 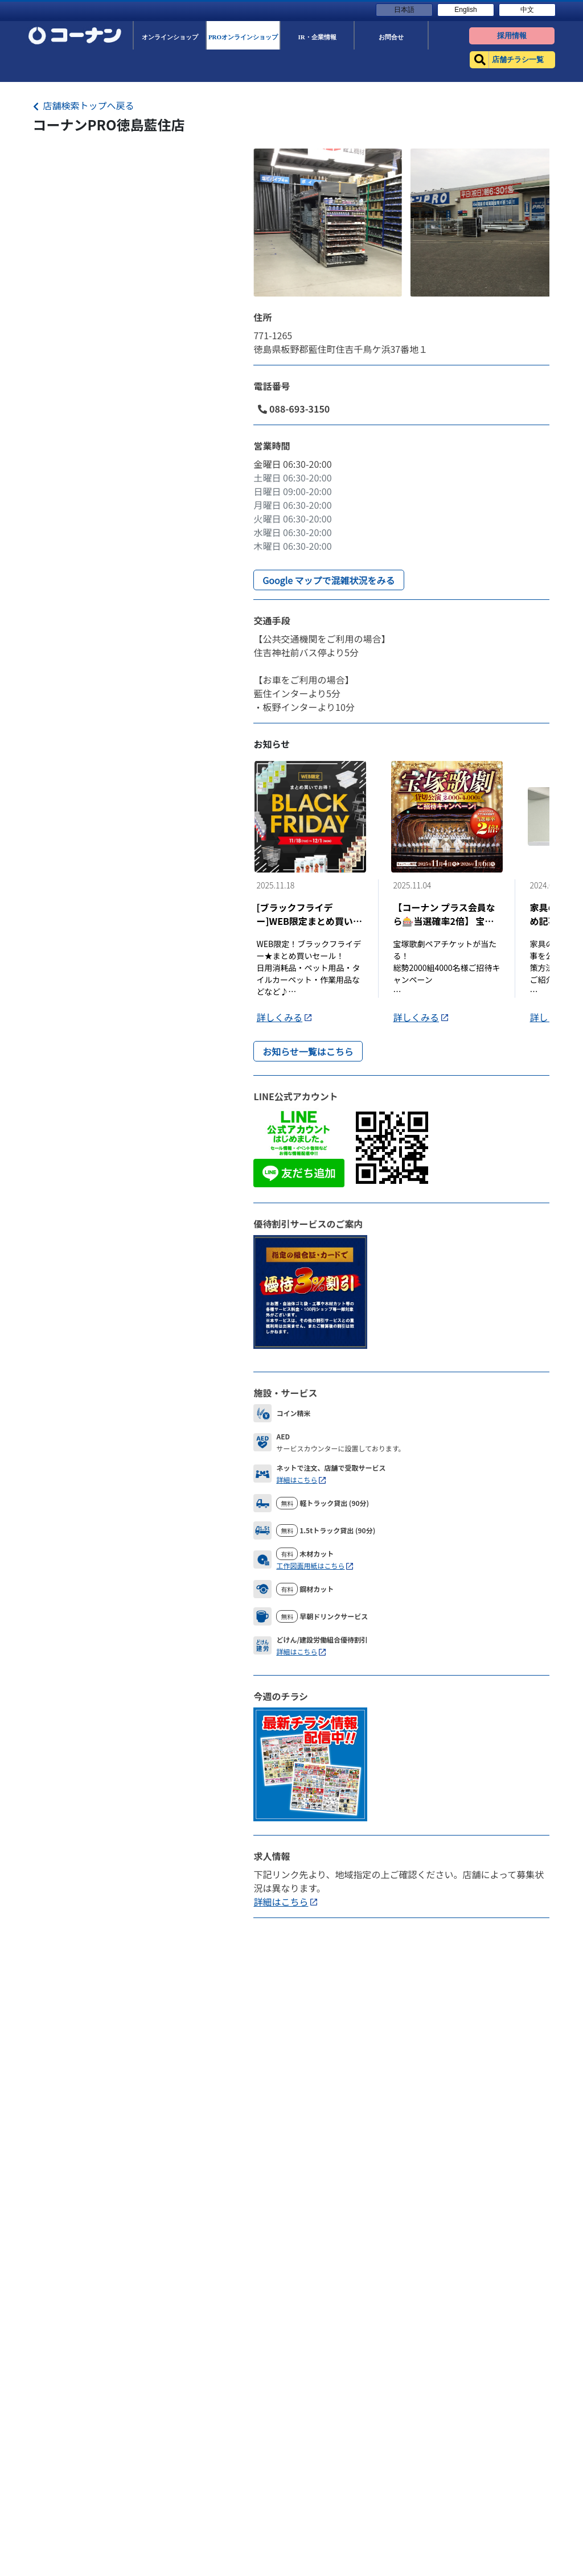 I want to click on 日本語, so click(x=404, y=10).